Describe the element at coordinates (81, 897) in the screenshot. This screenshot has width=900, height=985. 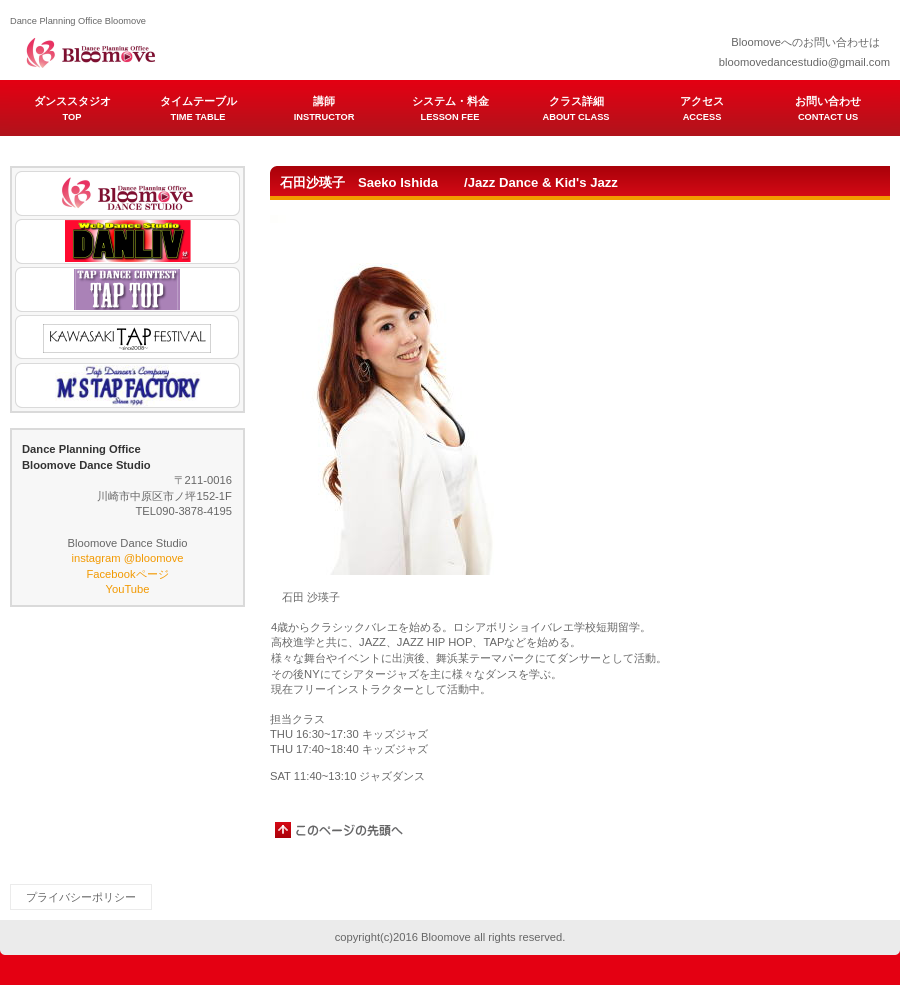
I see `プライバシーポリシー` at that location.